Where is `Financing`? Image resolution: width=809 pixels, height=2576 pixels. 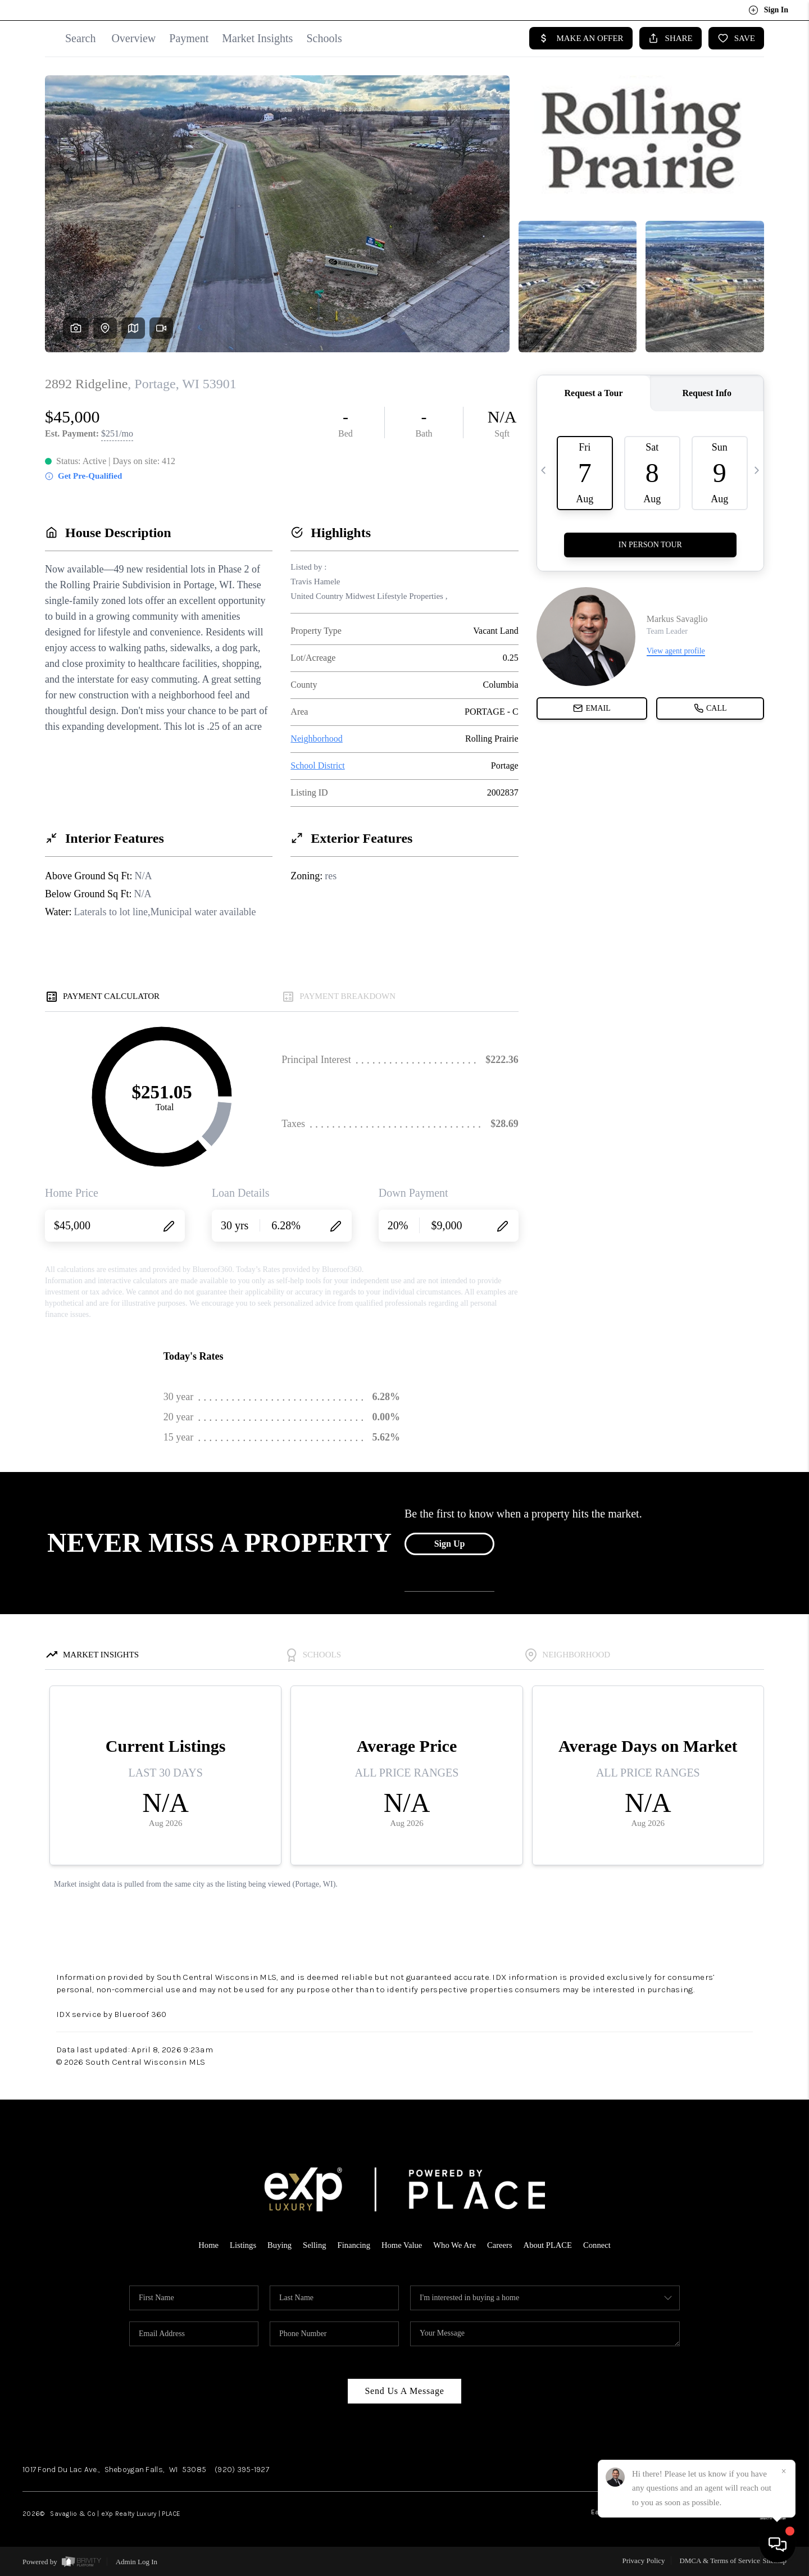
Financing is located at coordinates (353, 2245).